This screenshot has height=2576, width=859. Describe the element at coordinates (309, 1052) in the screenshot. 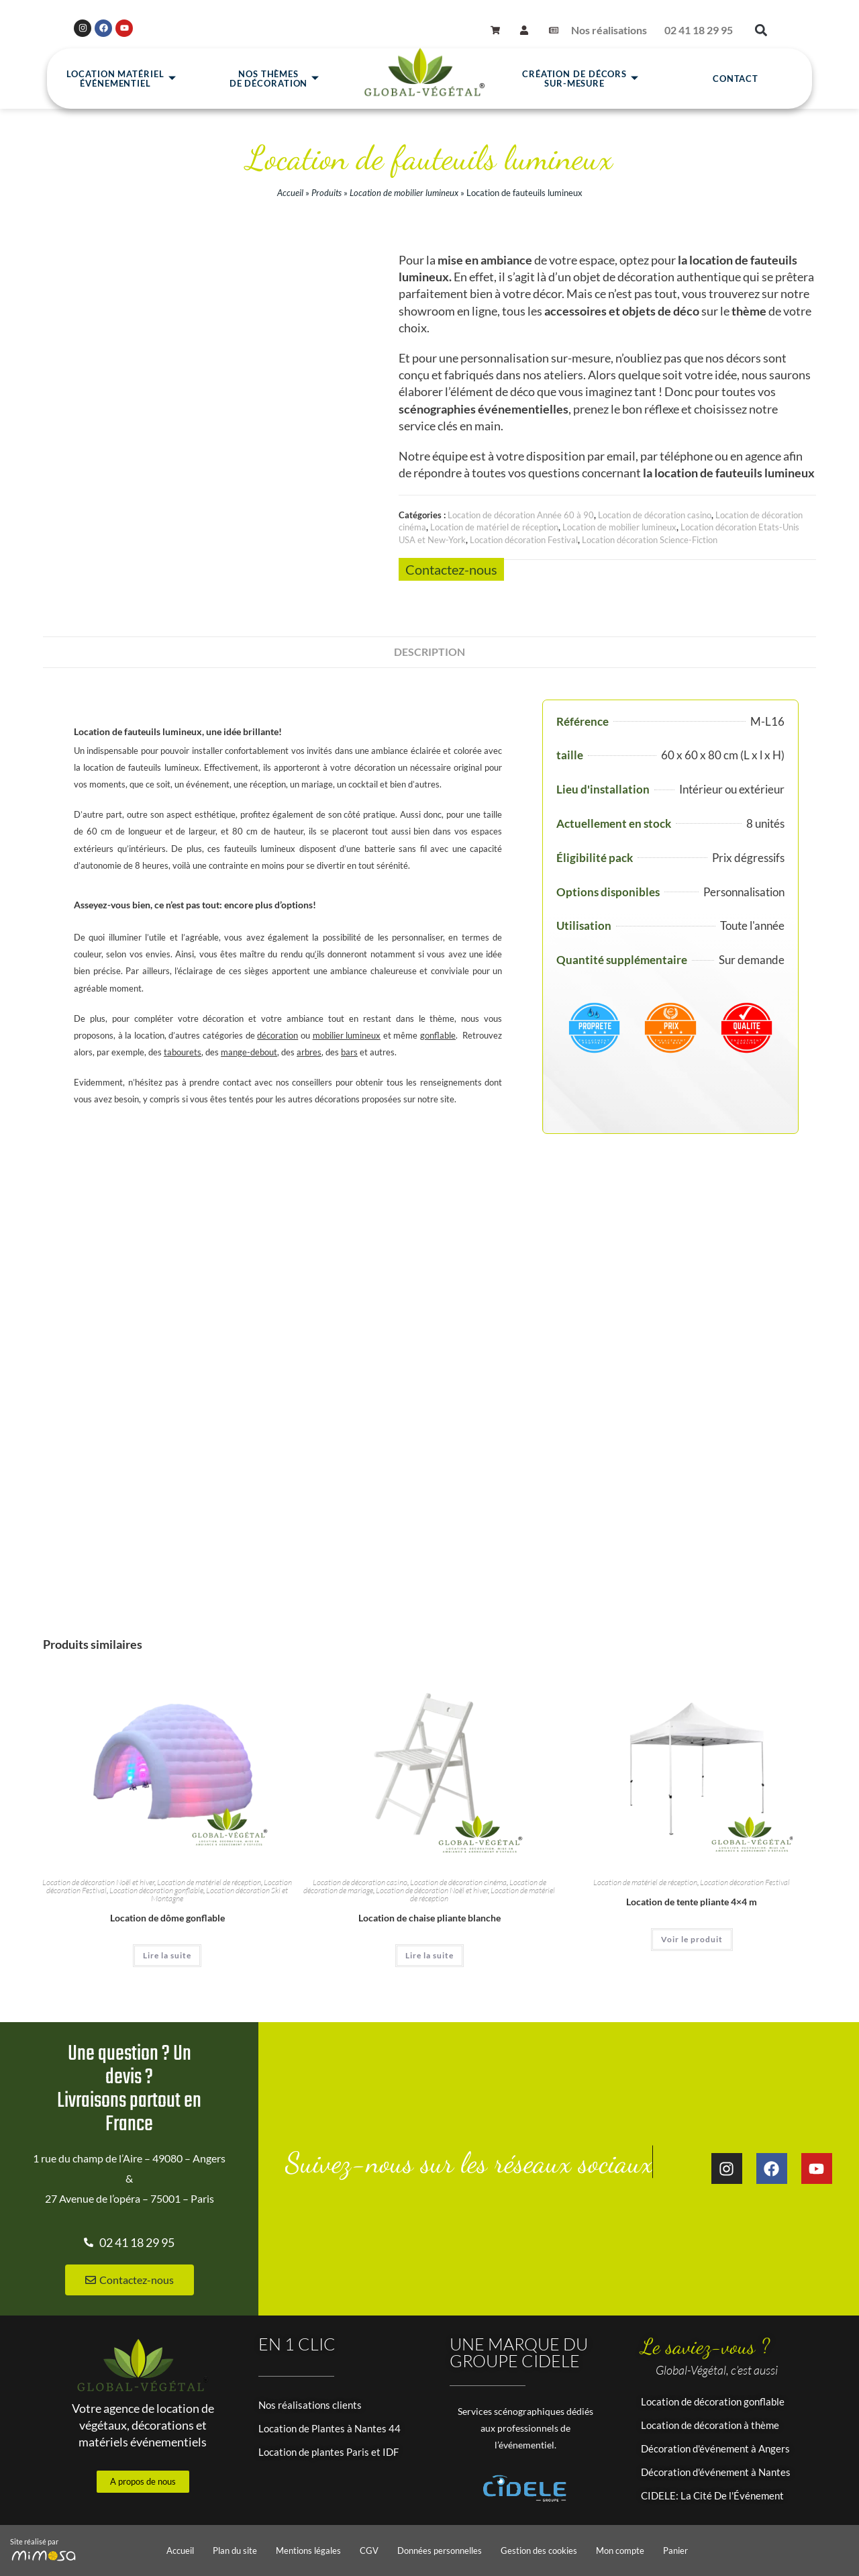

I see `arbres` at that location.